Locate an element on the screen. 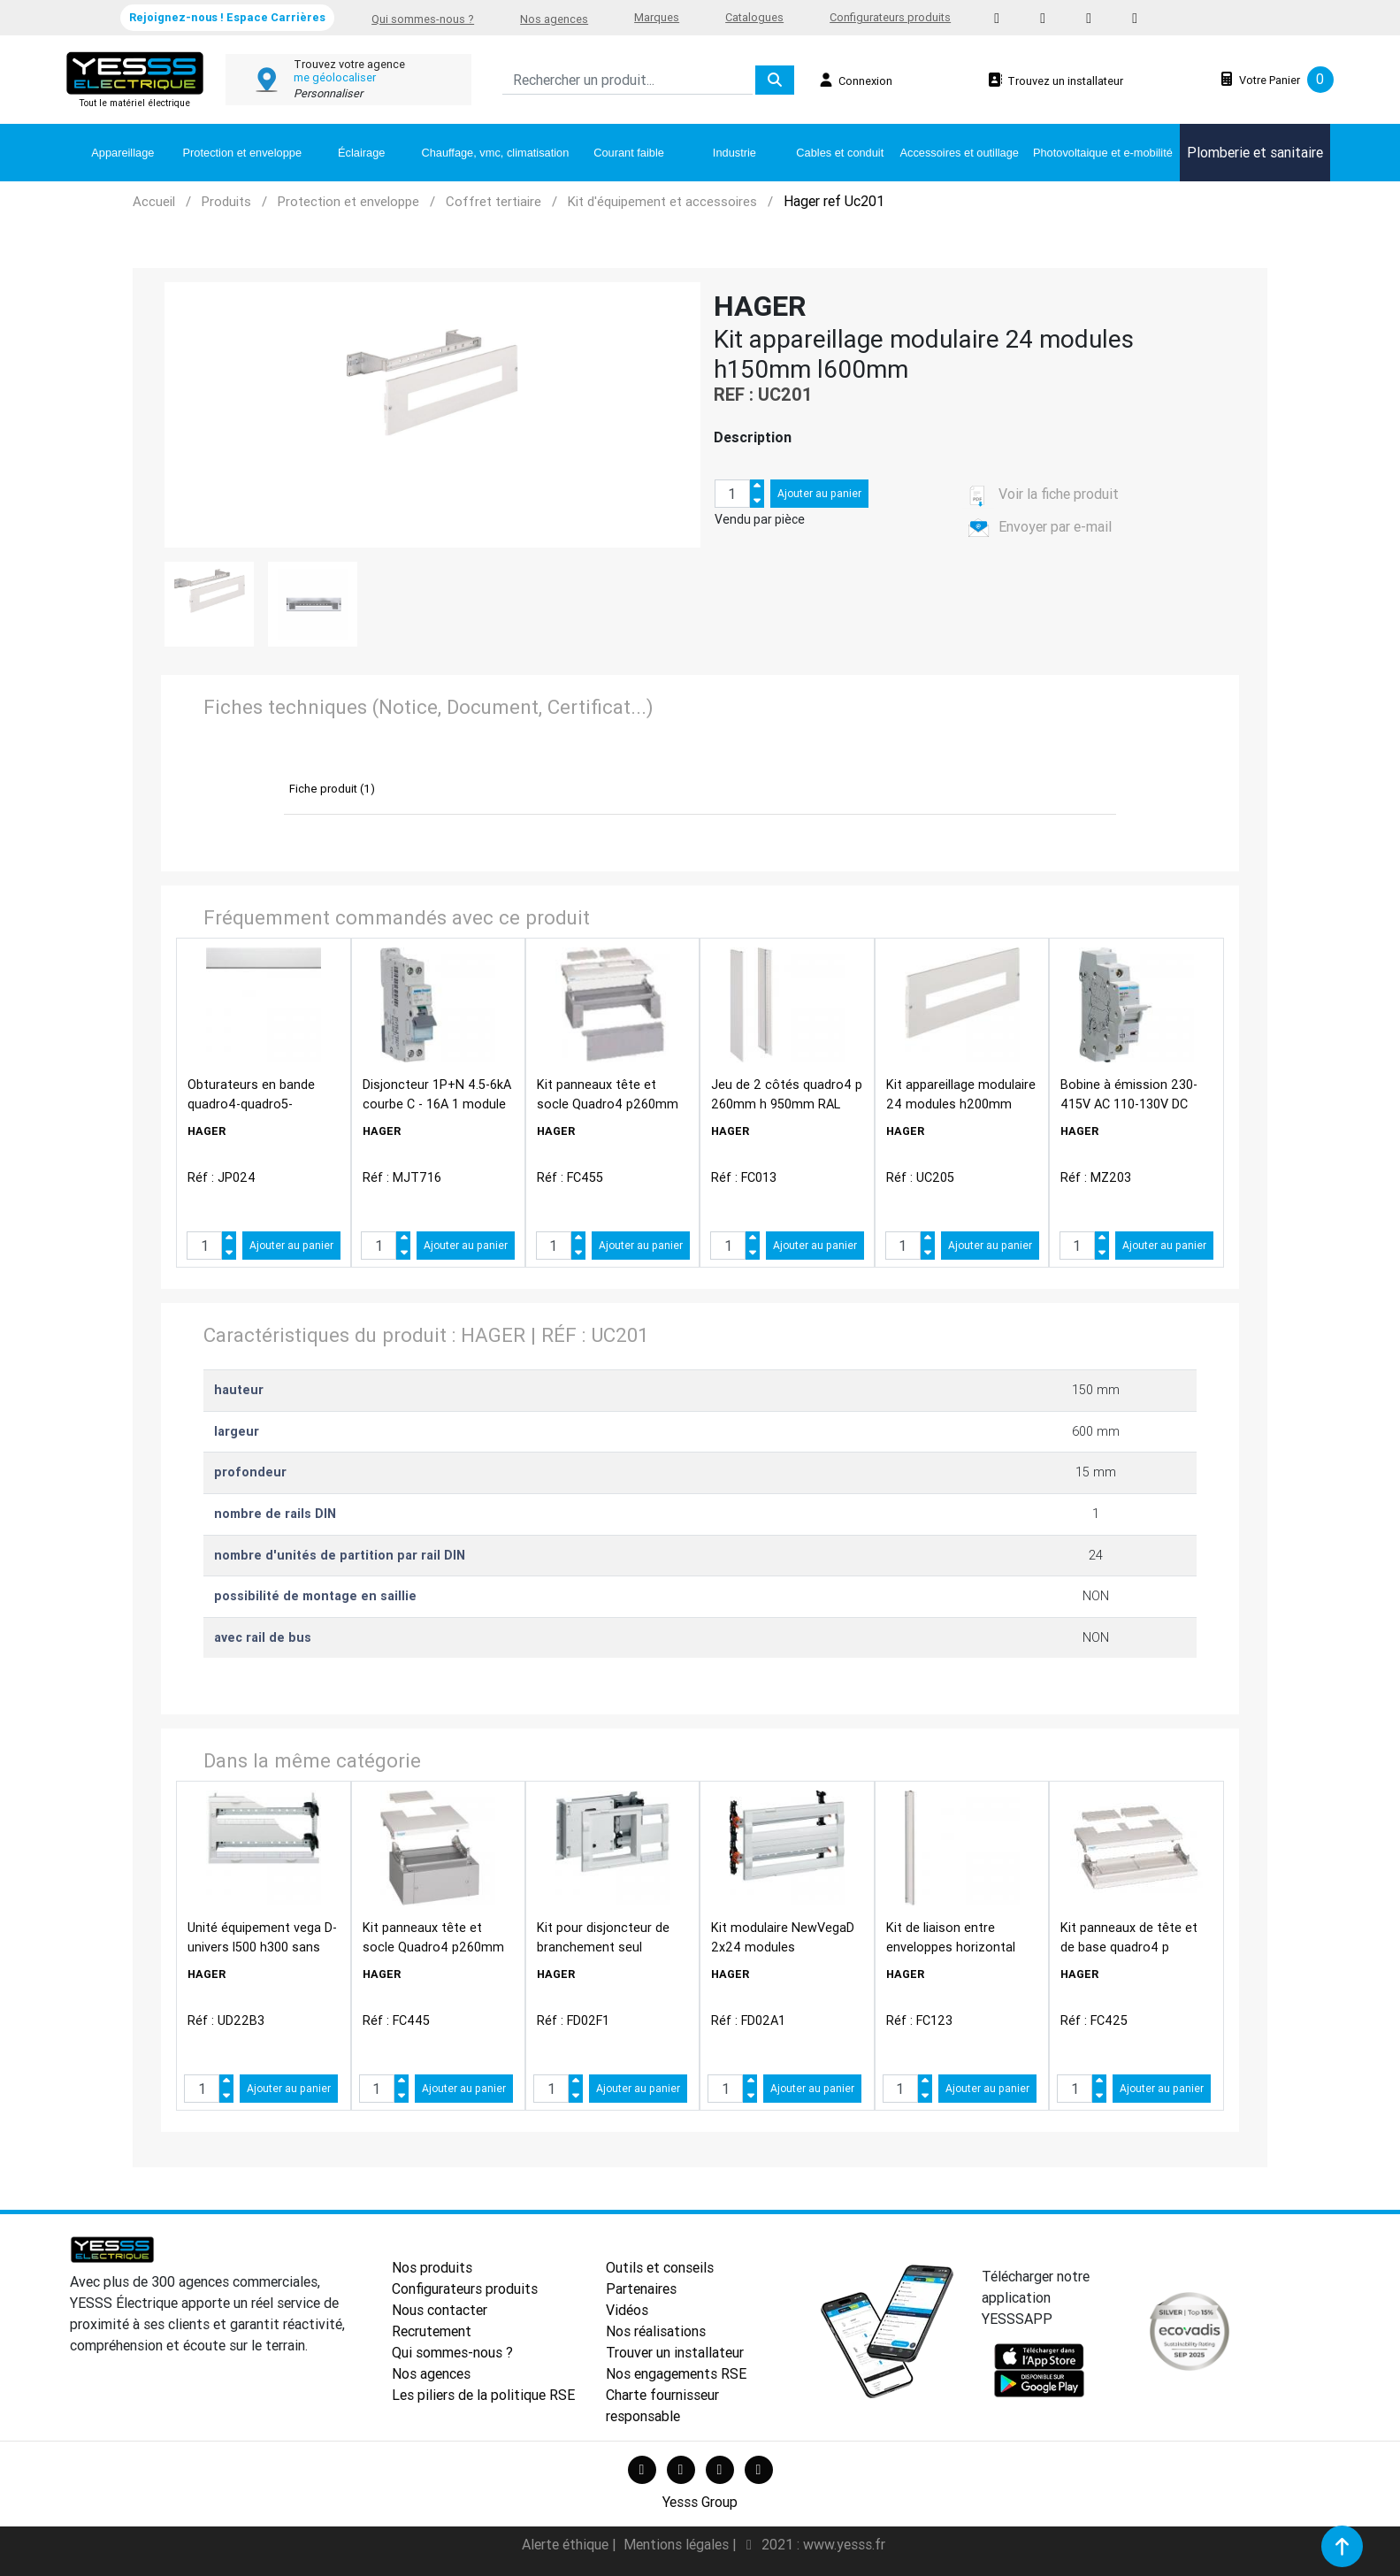  Courant faible is located at coordinates (628, 152).